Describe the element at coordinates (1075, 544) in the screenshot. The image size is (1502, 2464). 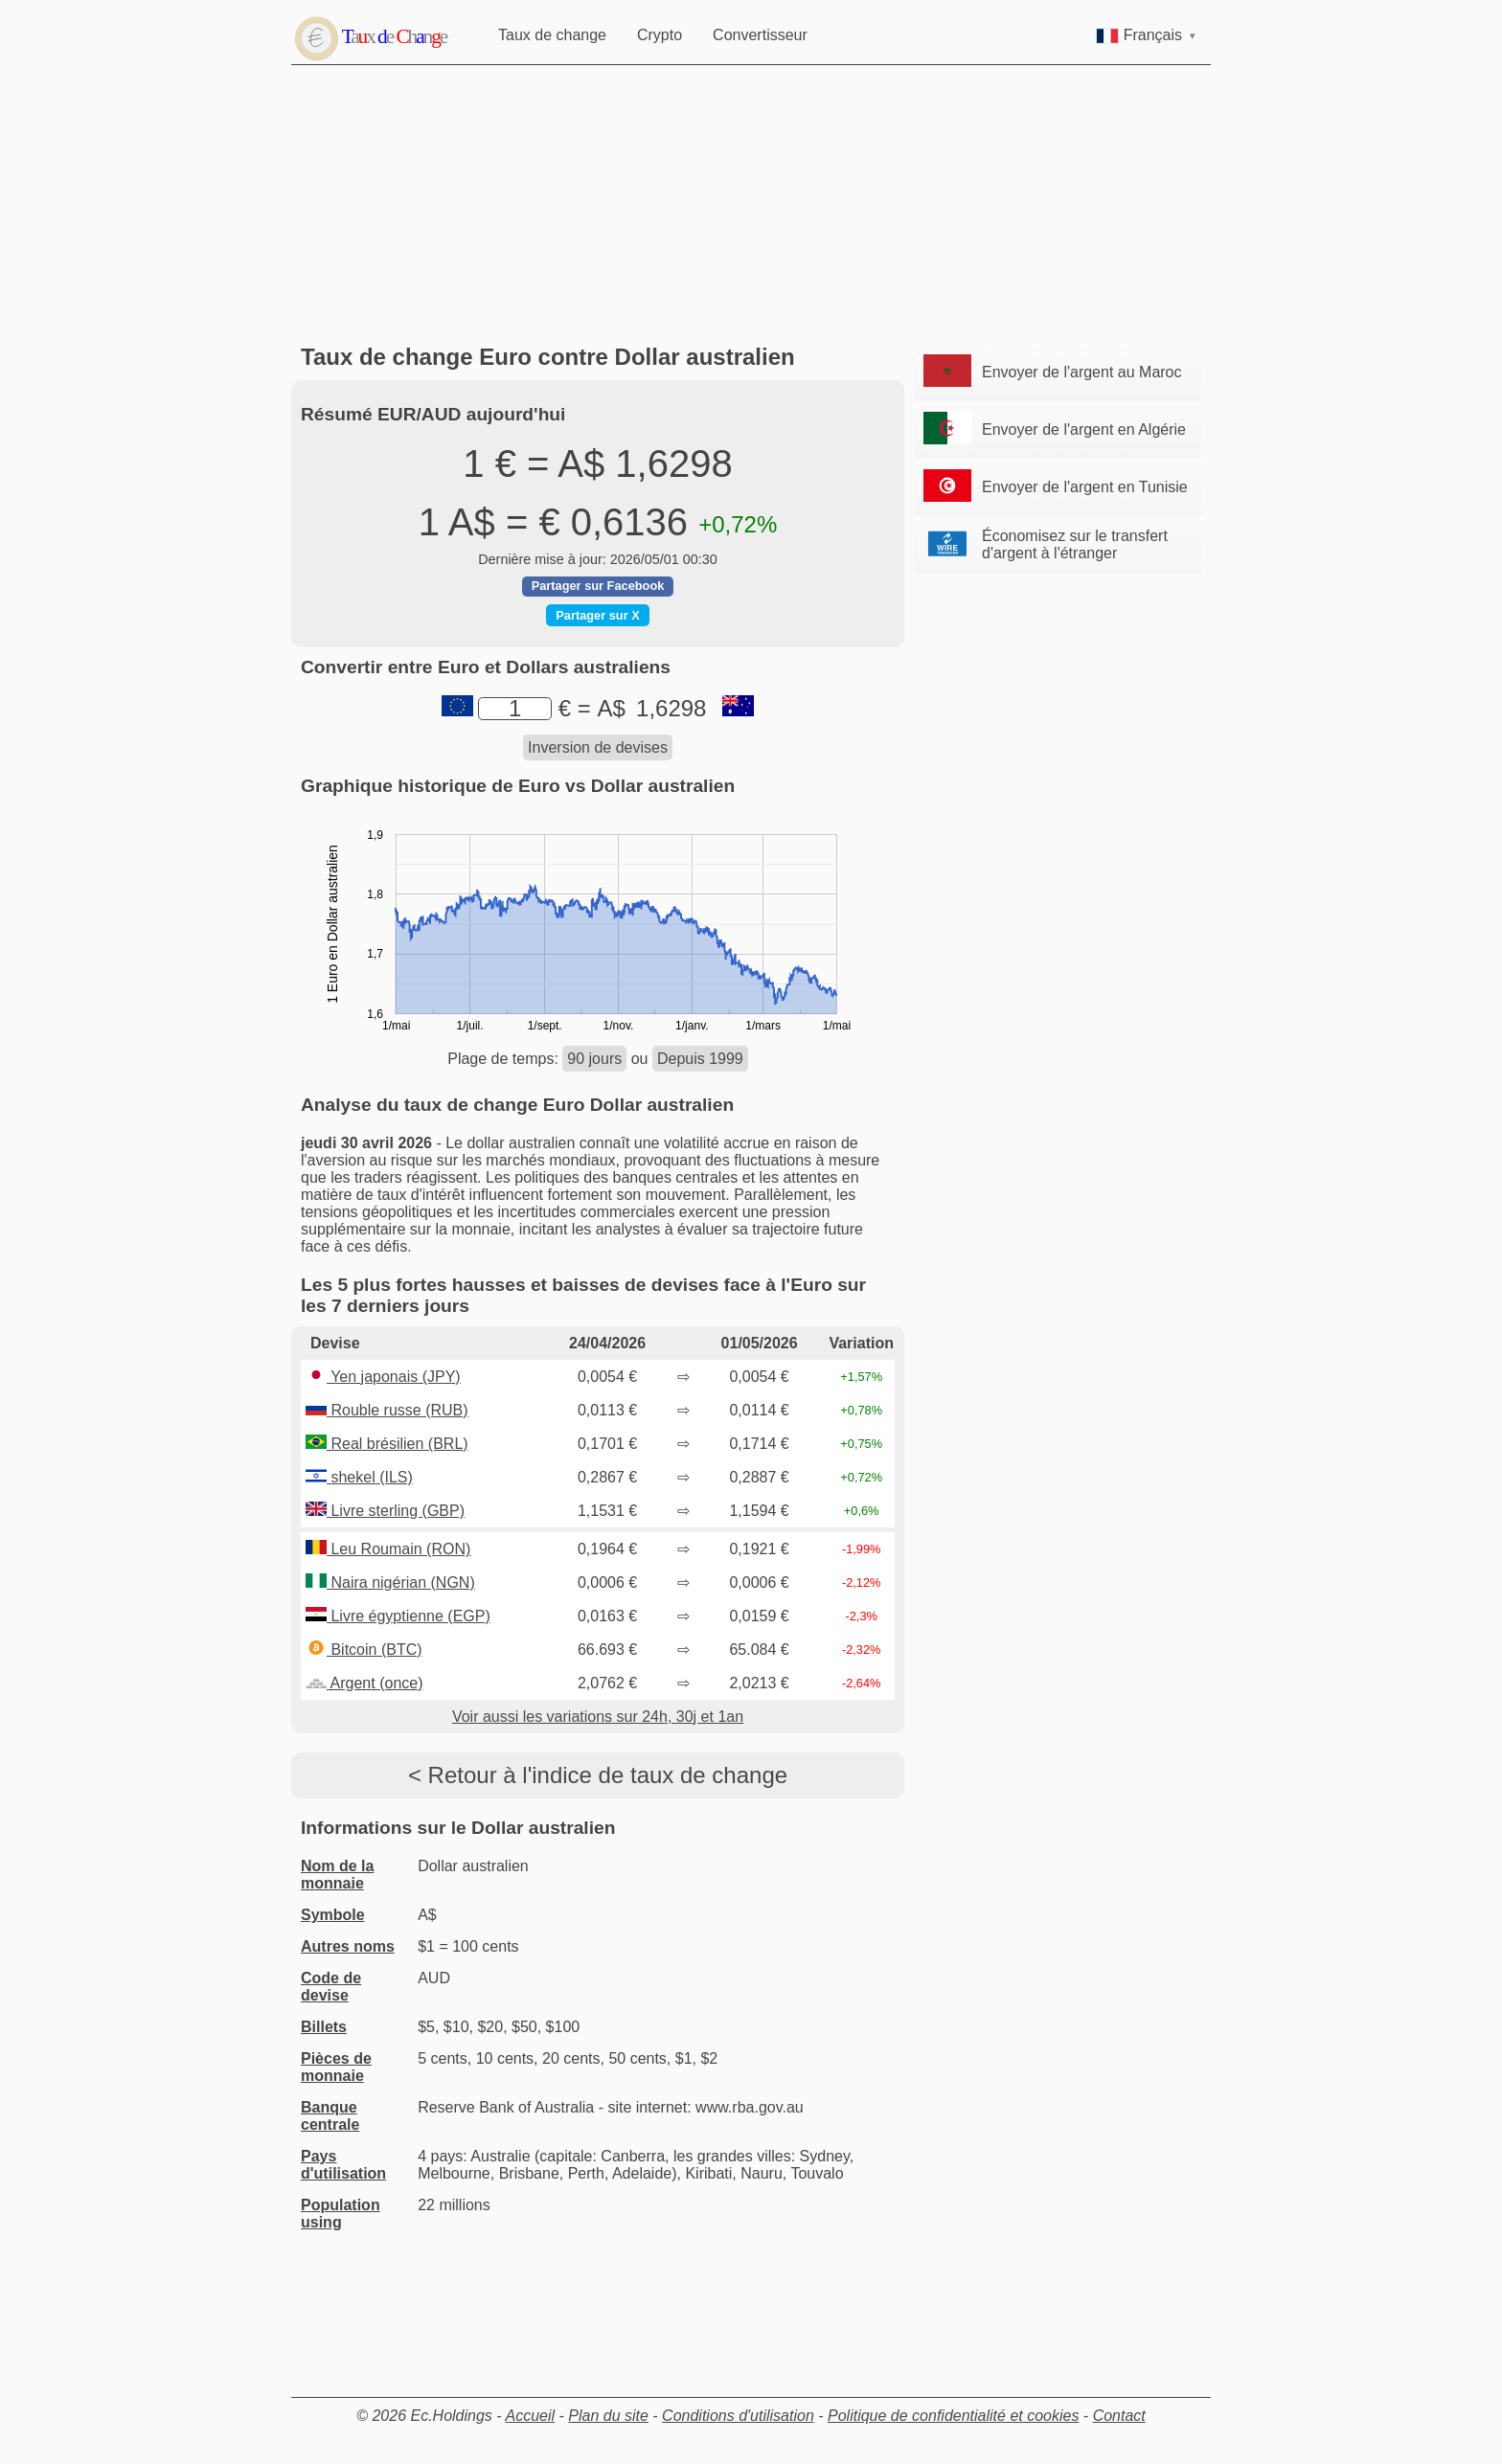
I see `Économisez sur le transfert d'argent à l'étranger` at that location.